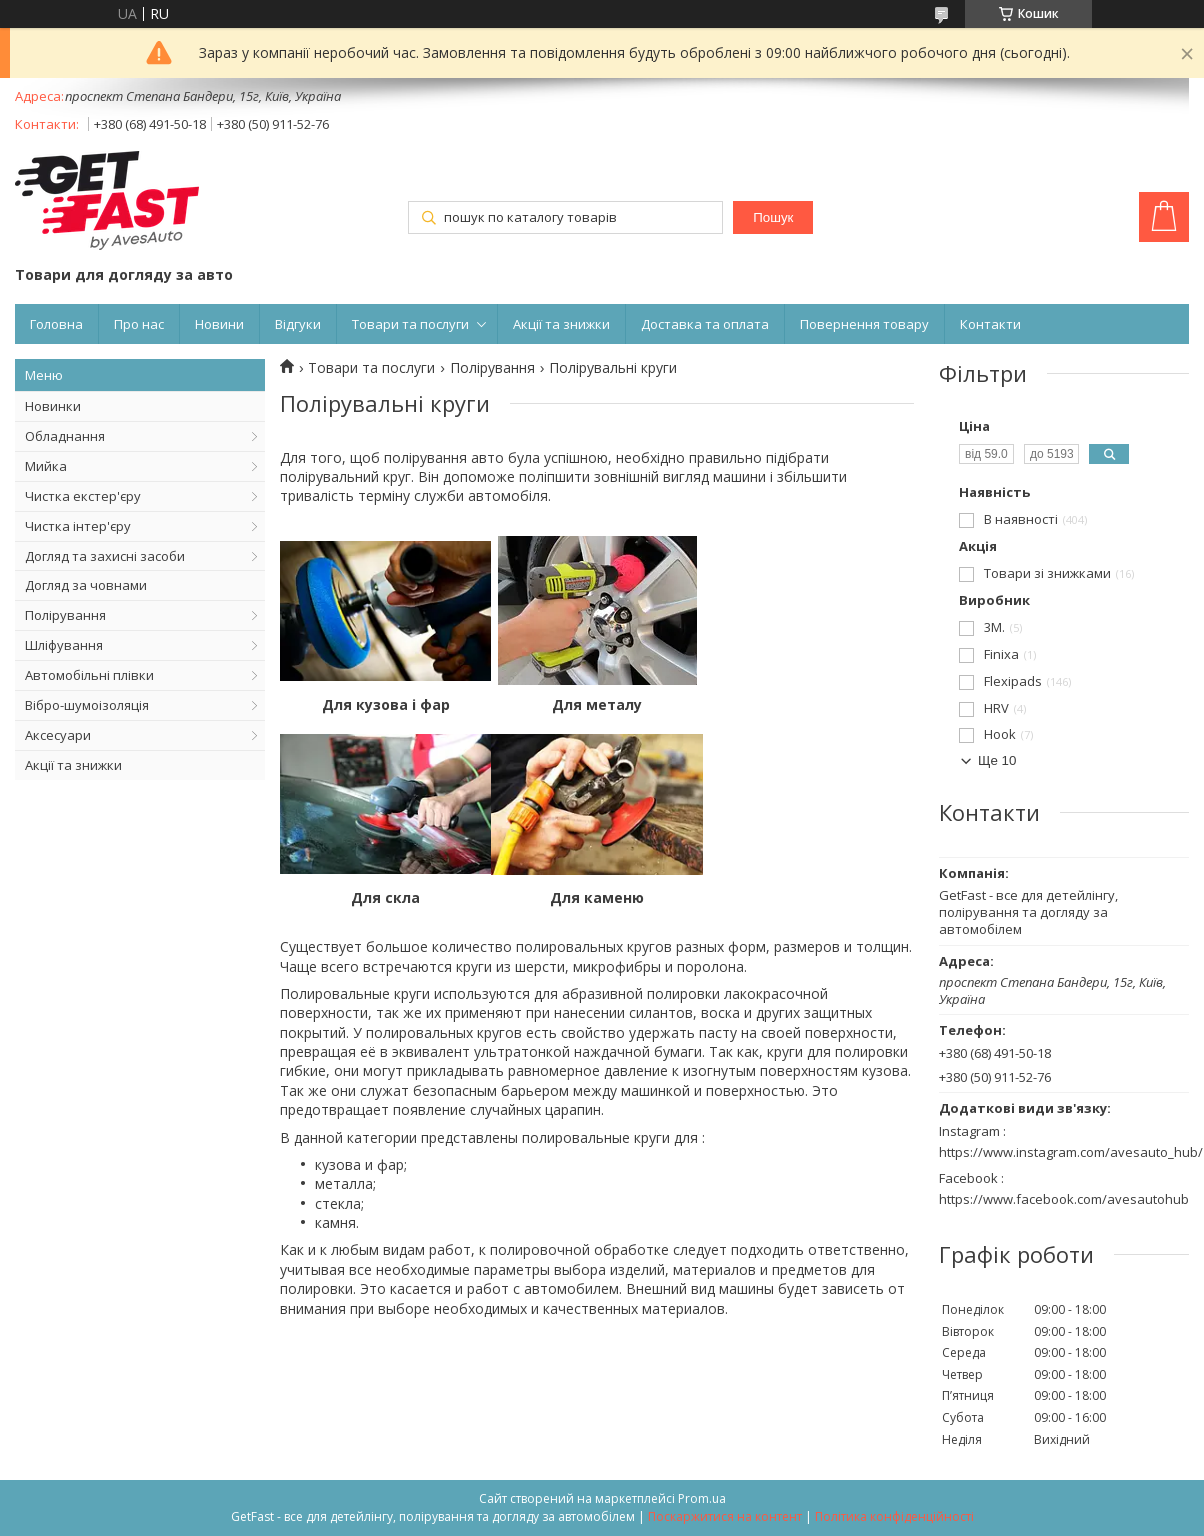  Describe the element at coordinates (298, 324) in the screenshot. I see `Відгуки` at that location.